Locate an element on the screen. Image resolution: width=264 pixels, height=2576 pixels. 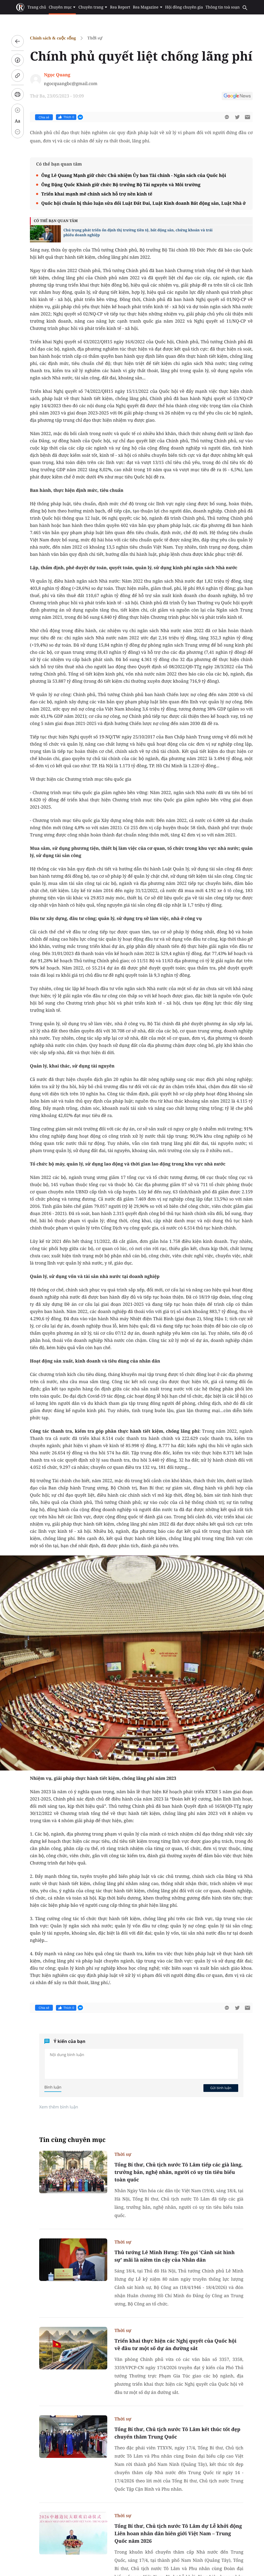
Triển khai thực hiện các Nghị quyết của Quốc hội về đầu tư một số dự án đường sắt is located at coordinates (175, 2344).